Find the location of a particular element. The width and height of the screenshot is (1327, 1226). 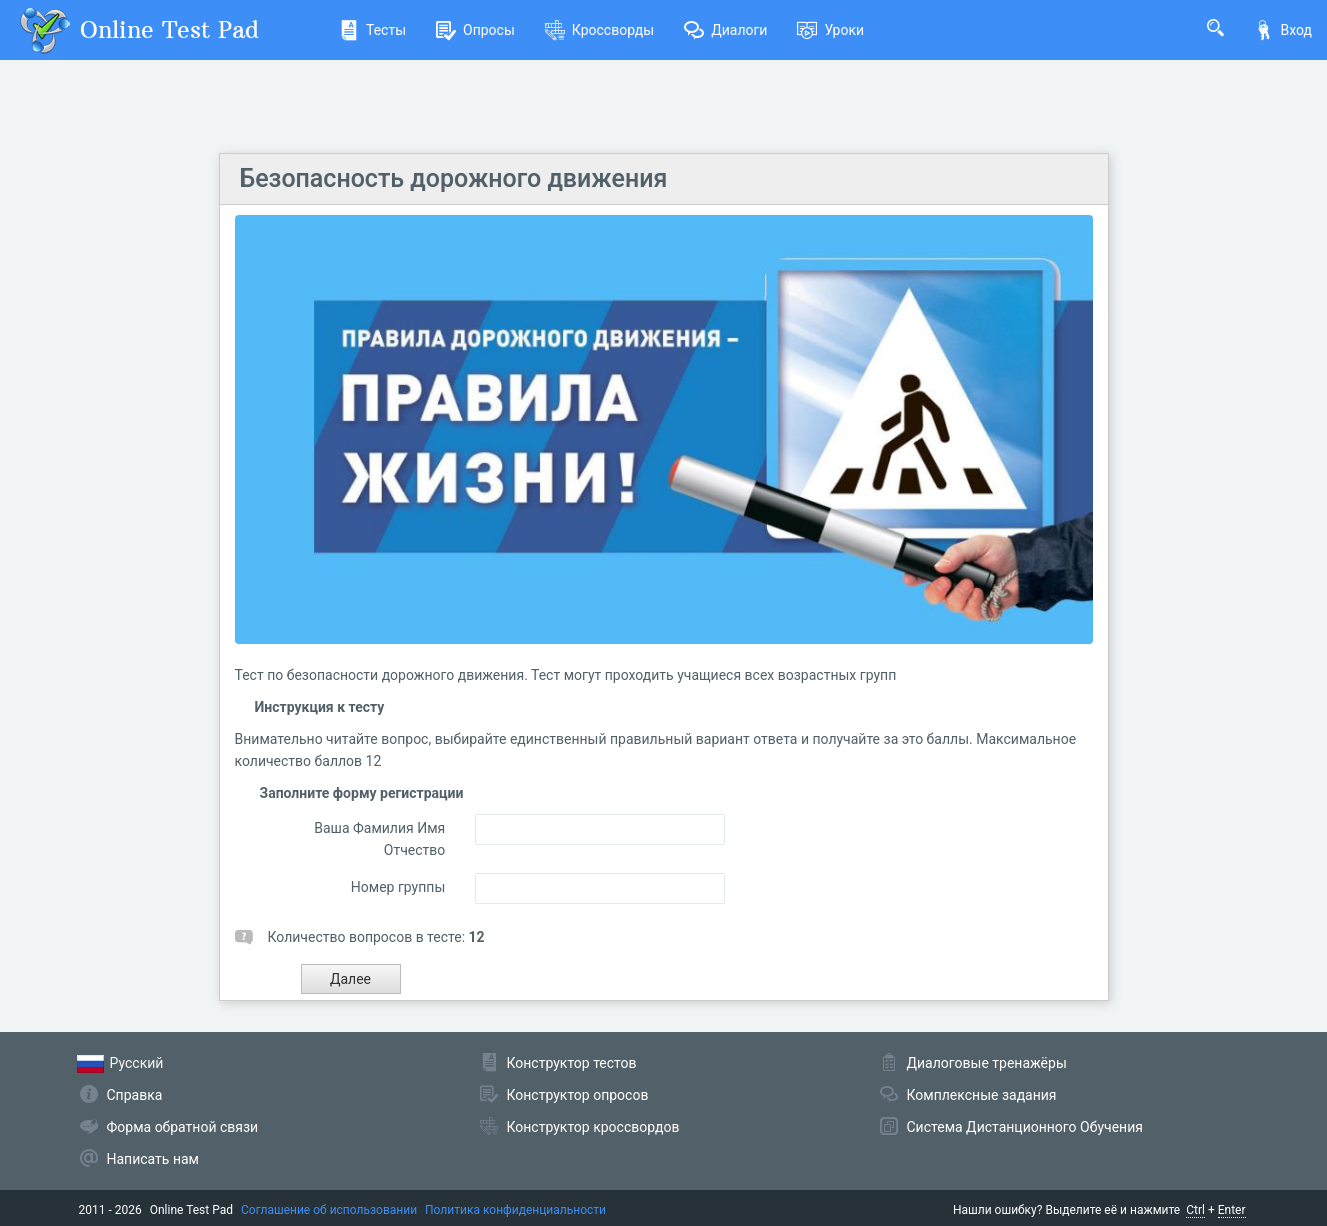

Диалоги is located at coordinates (725, 30).